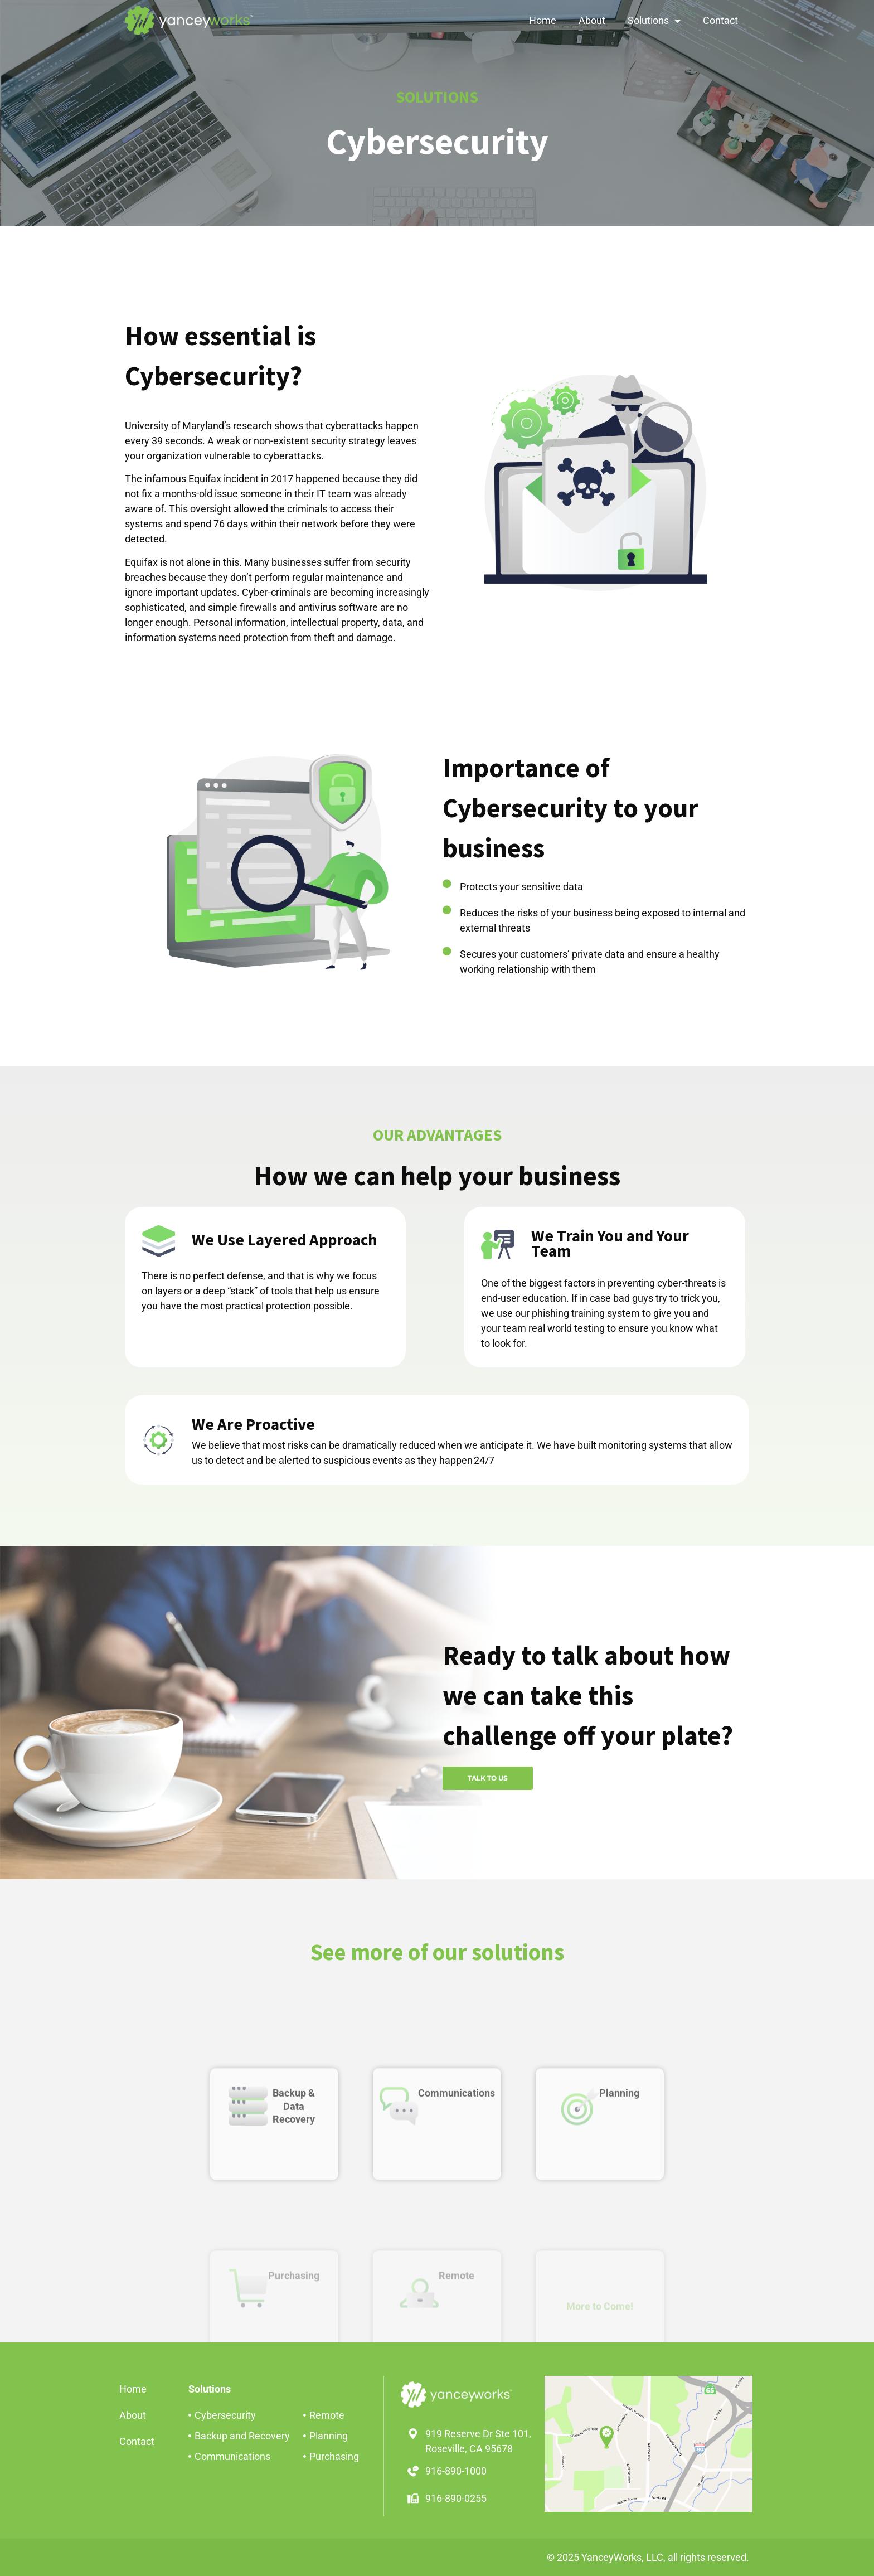  What do you see at coordinates (592, 20) in the screenshot?
I see `About` at bounding box center [592, 20].